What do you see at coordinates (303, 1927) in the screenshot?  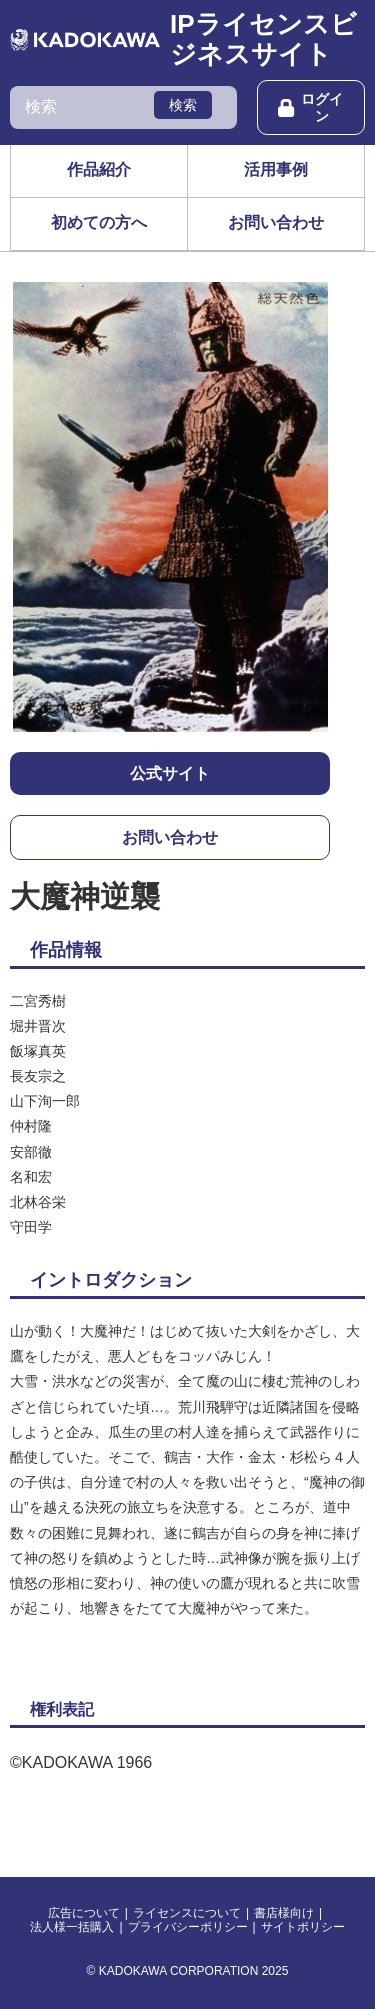 I see `サイトポリシー` at bounding box center [303, 1927].